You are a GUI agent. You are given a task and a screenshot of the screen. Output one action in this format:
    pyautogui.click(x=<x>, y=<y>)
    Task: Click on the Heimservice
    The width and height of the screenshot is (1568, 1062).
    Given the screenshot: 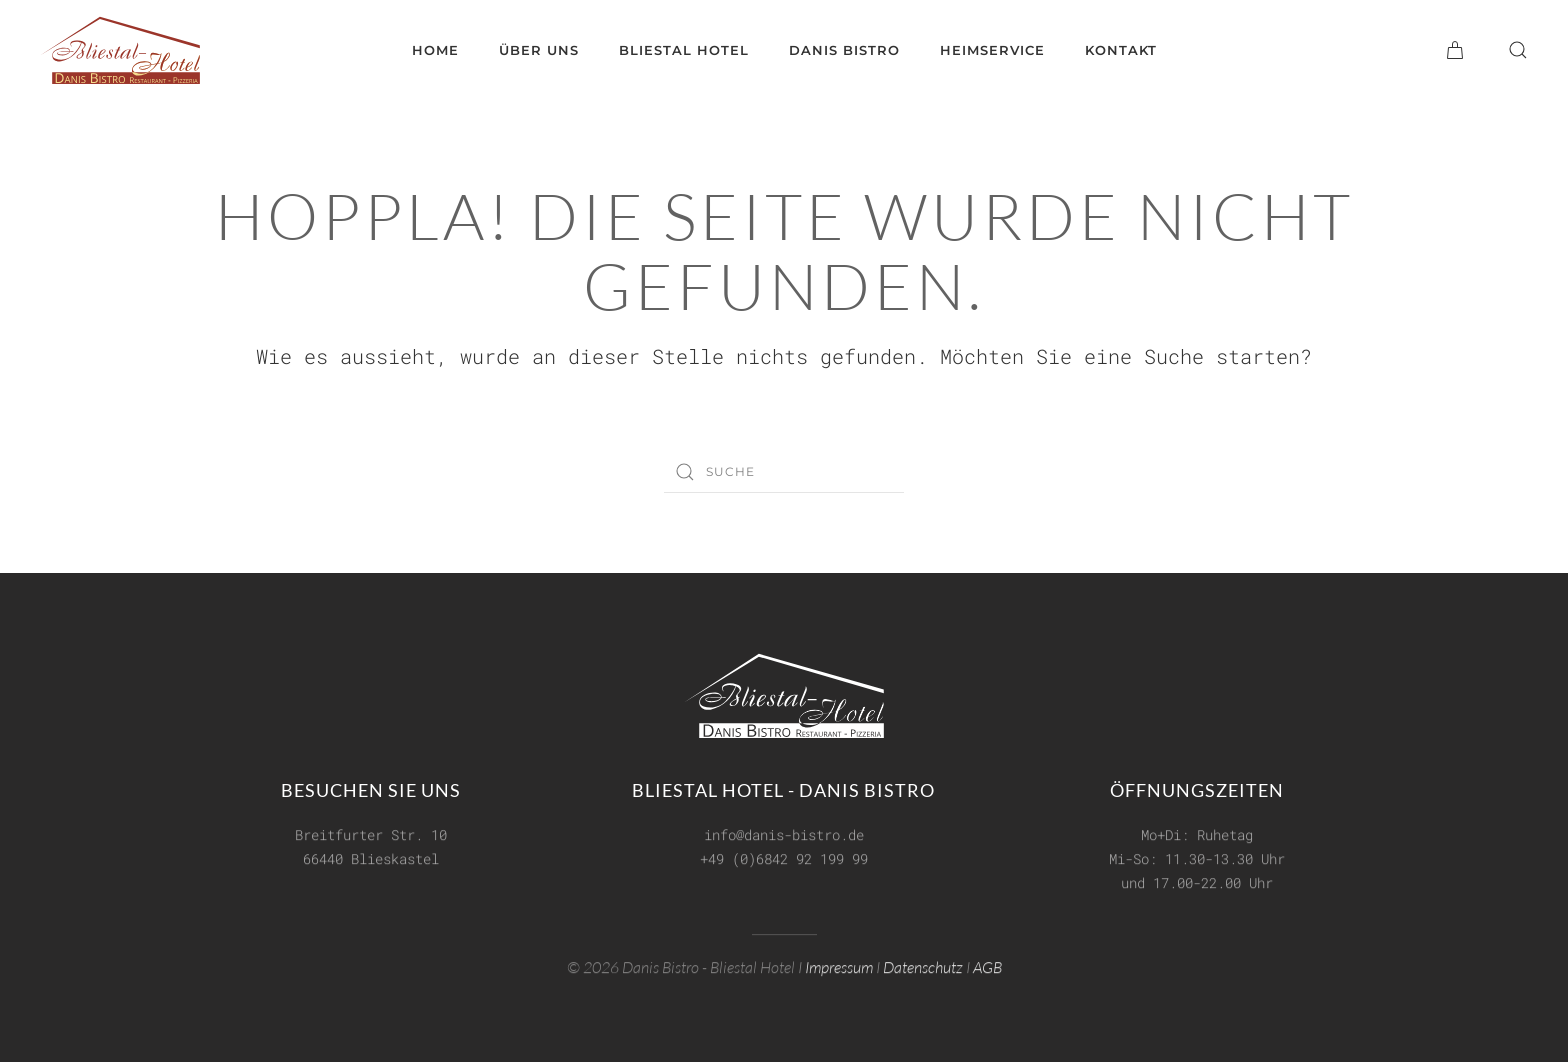 What is the action you would take?
    pyautogui.click(x=992, y=50)
    